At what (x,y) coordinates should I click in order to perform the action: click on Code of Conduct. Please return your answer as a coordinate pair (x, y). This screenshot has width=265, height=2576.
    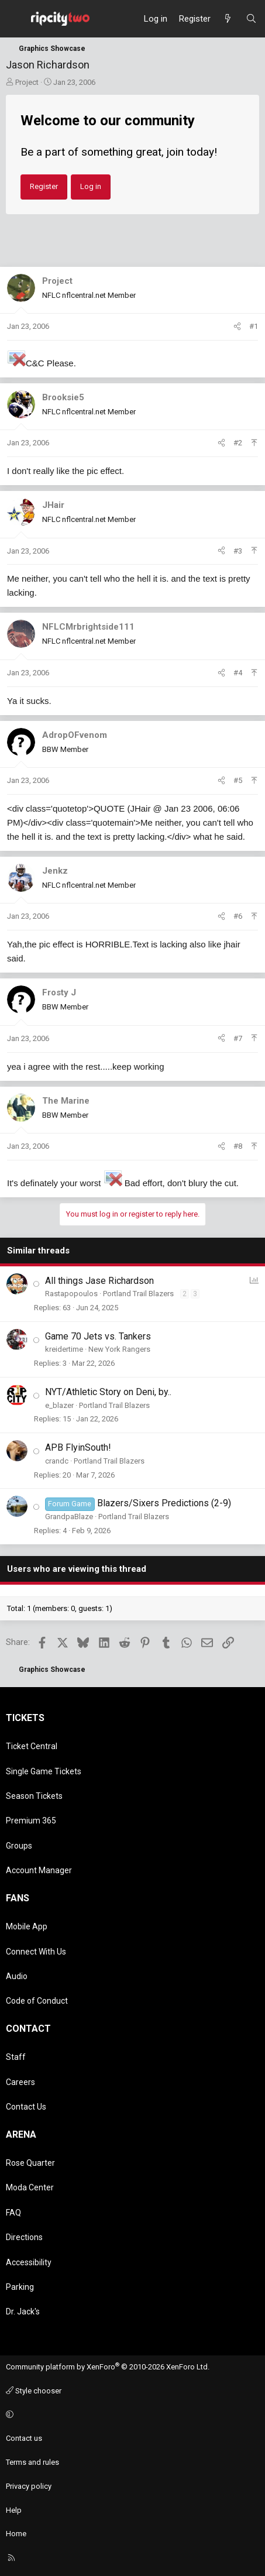
    Looking at the image, I should click on (37, 2000).